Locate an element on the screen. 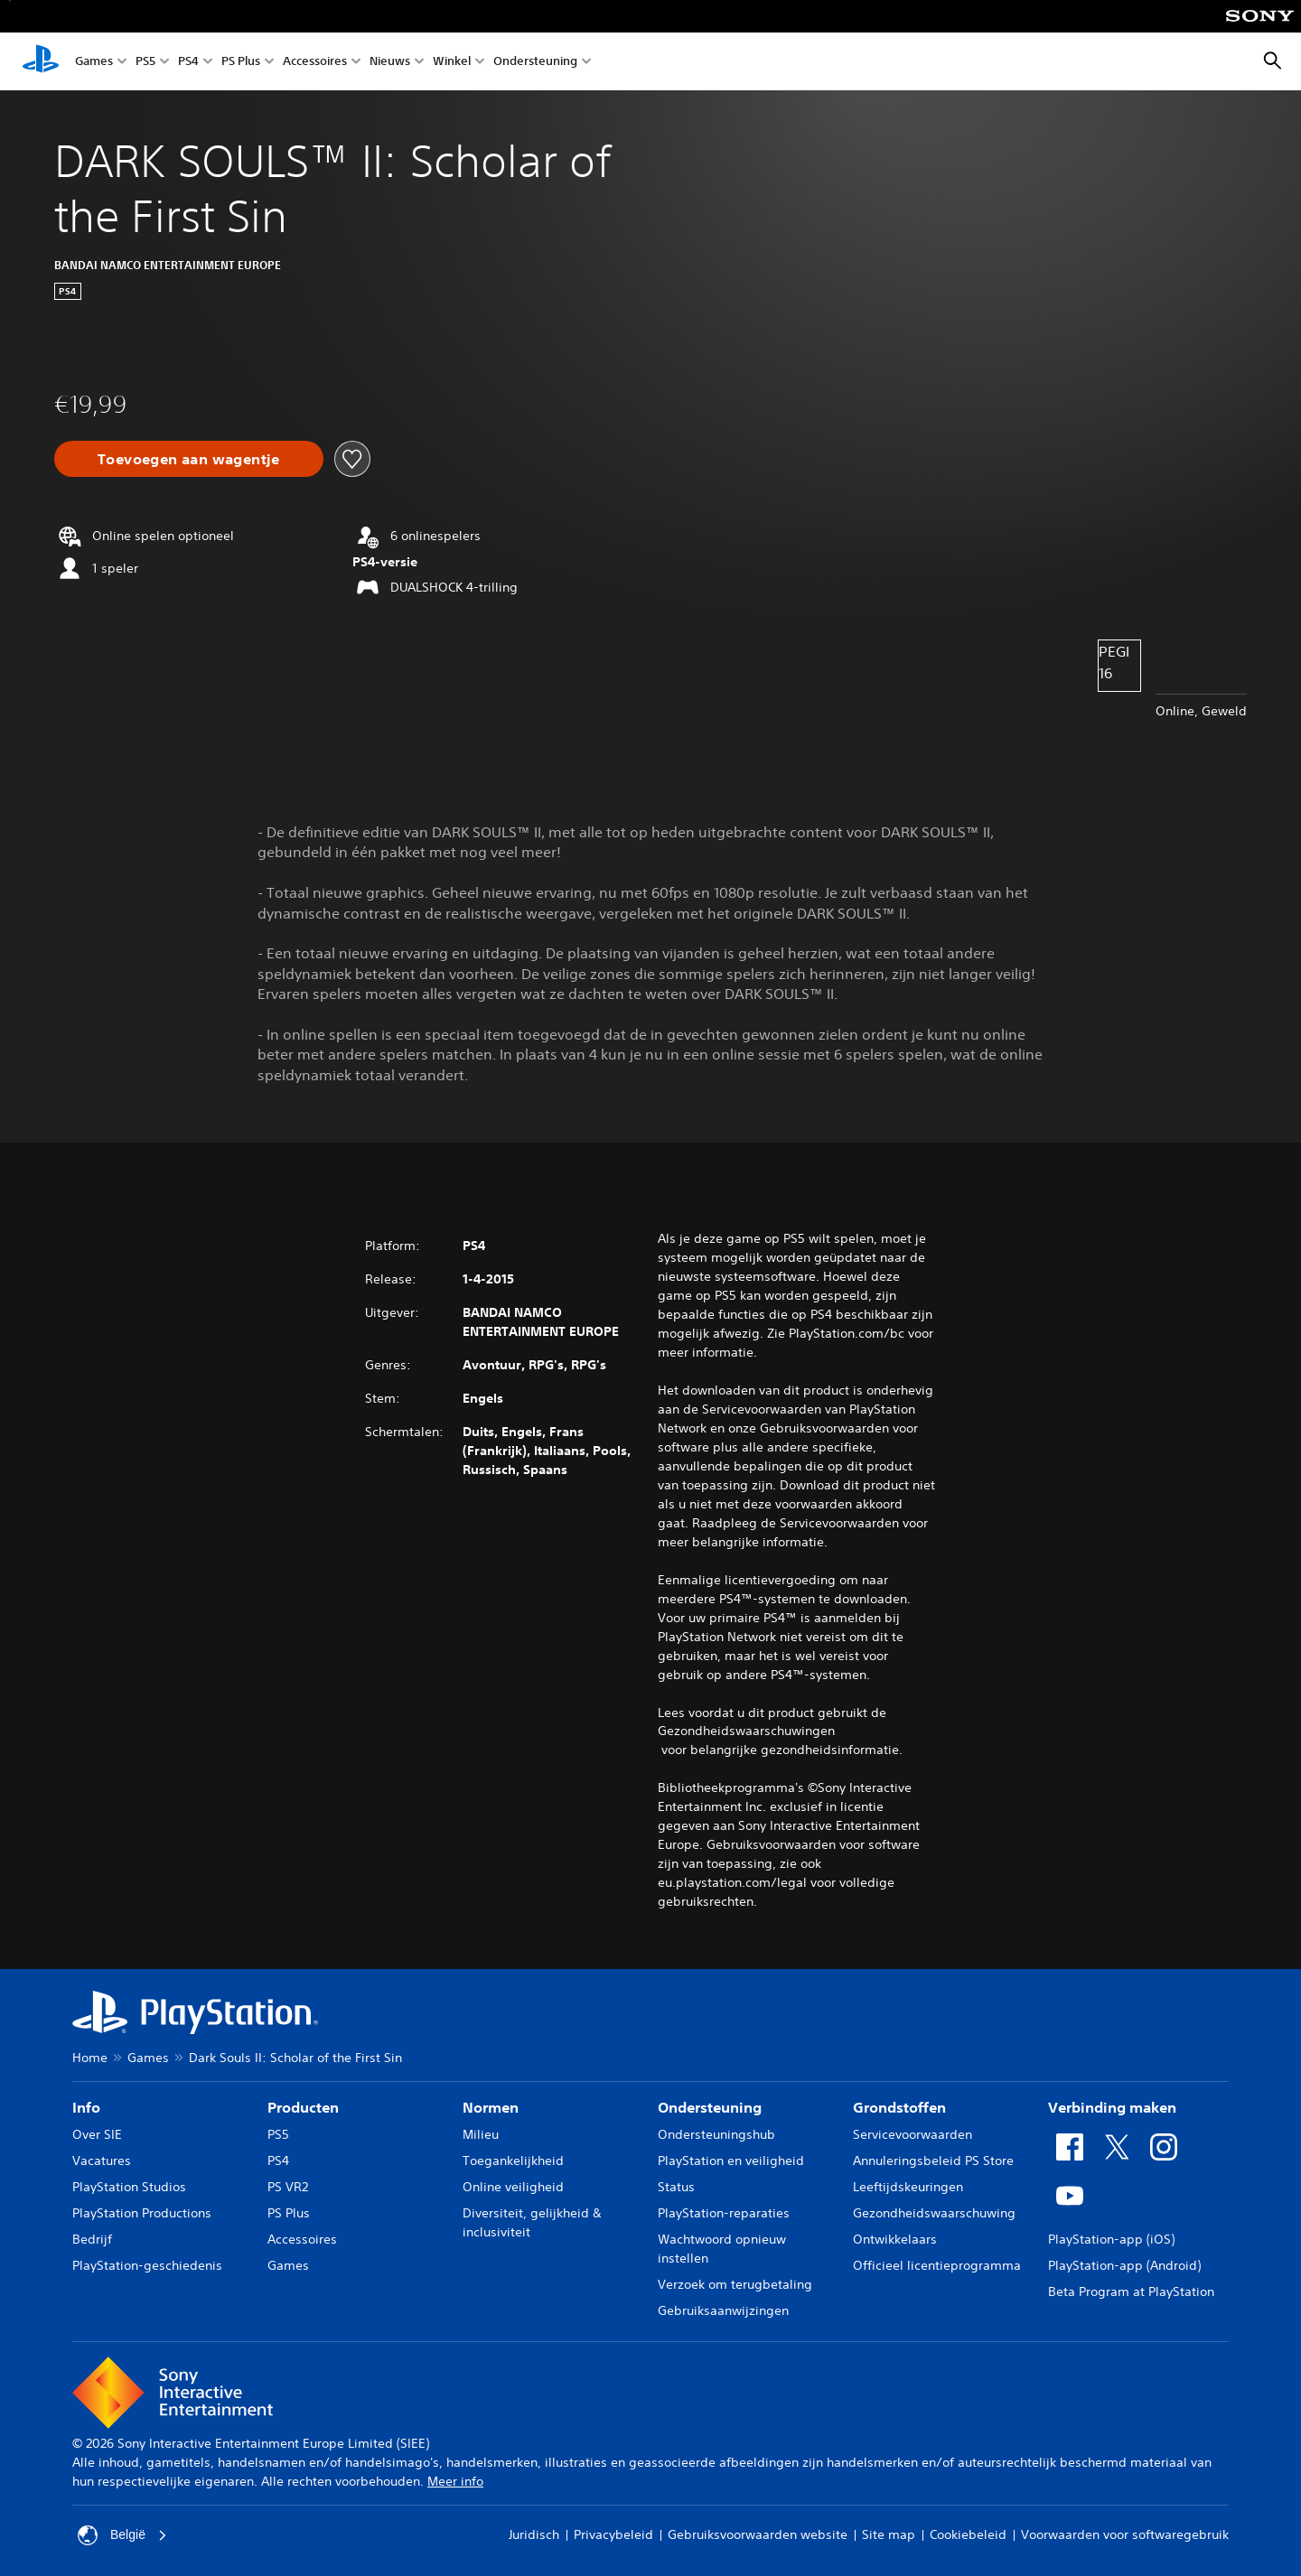  Gezondheidswaarschuwingen is located at coordinates (746, 1730).